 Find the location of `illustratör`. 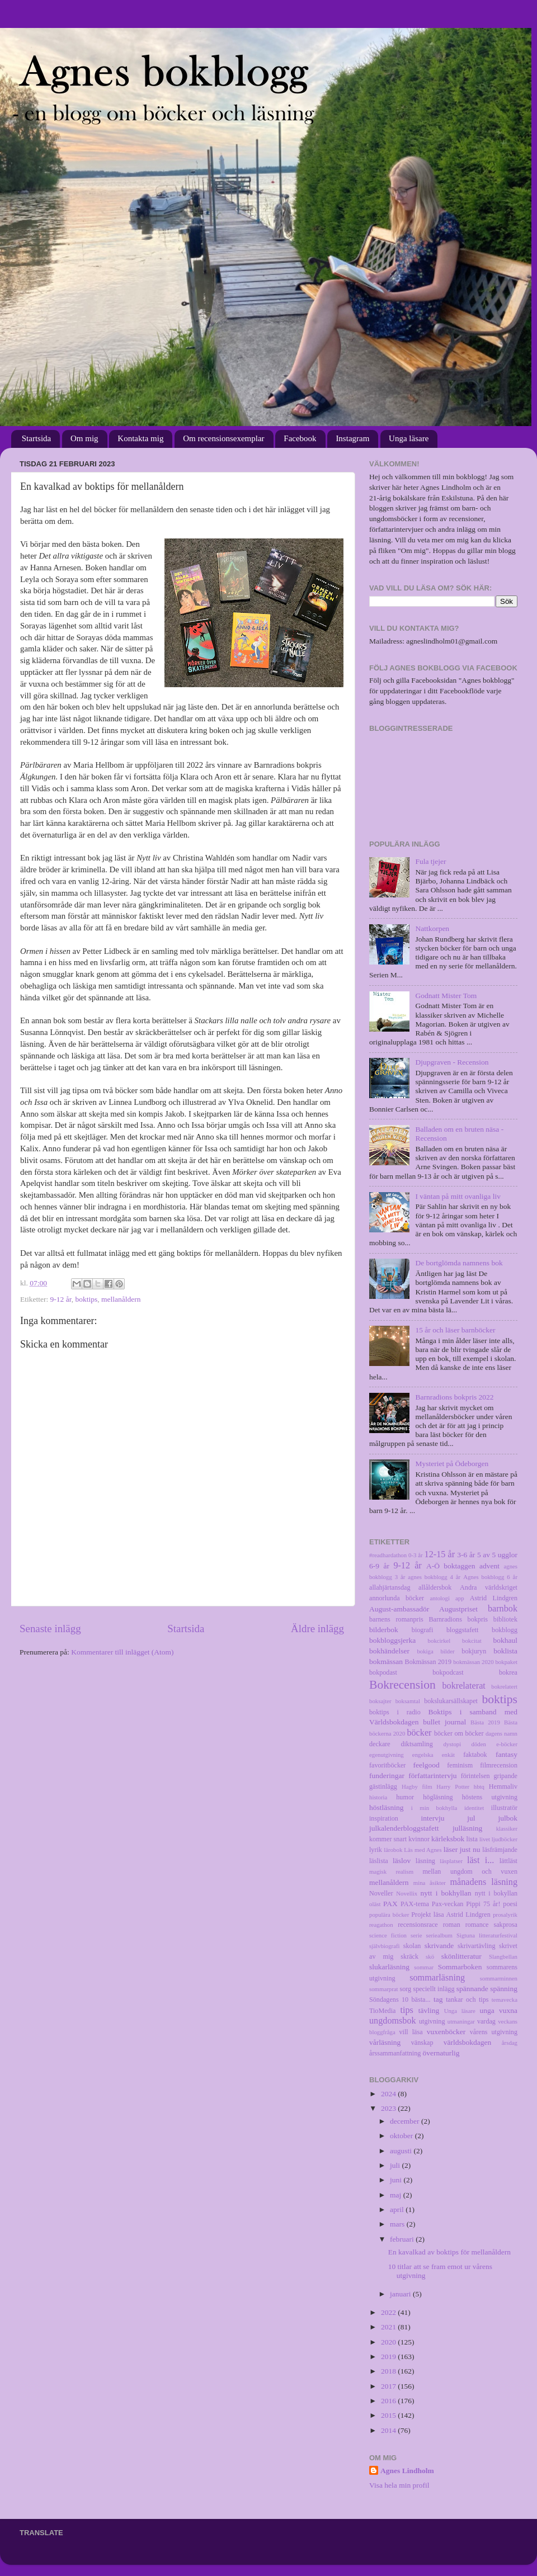

illustratör is located at coordinates (504, 1808).